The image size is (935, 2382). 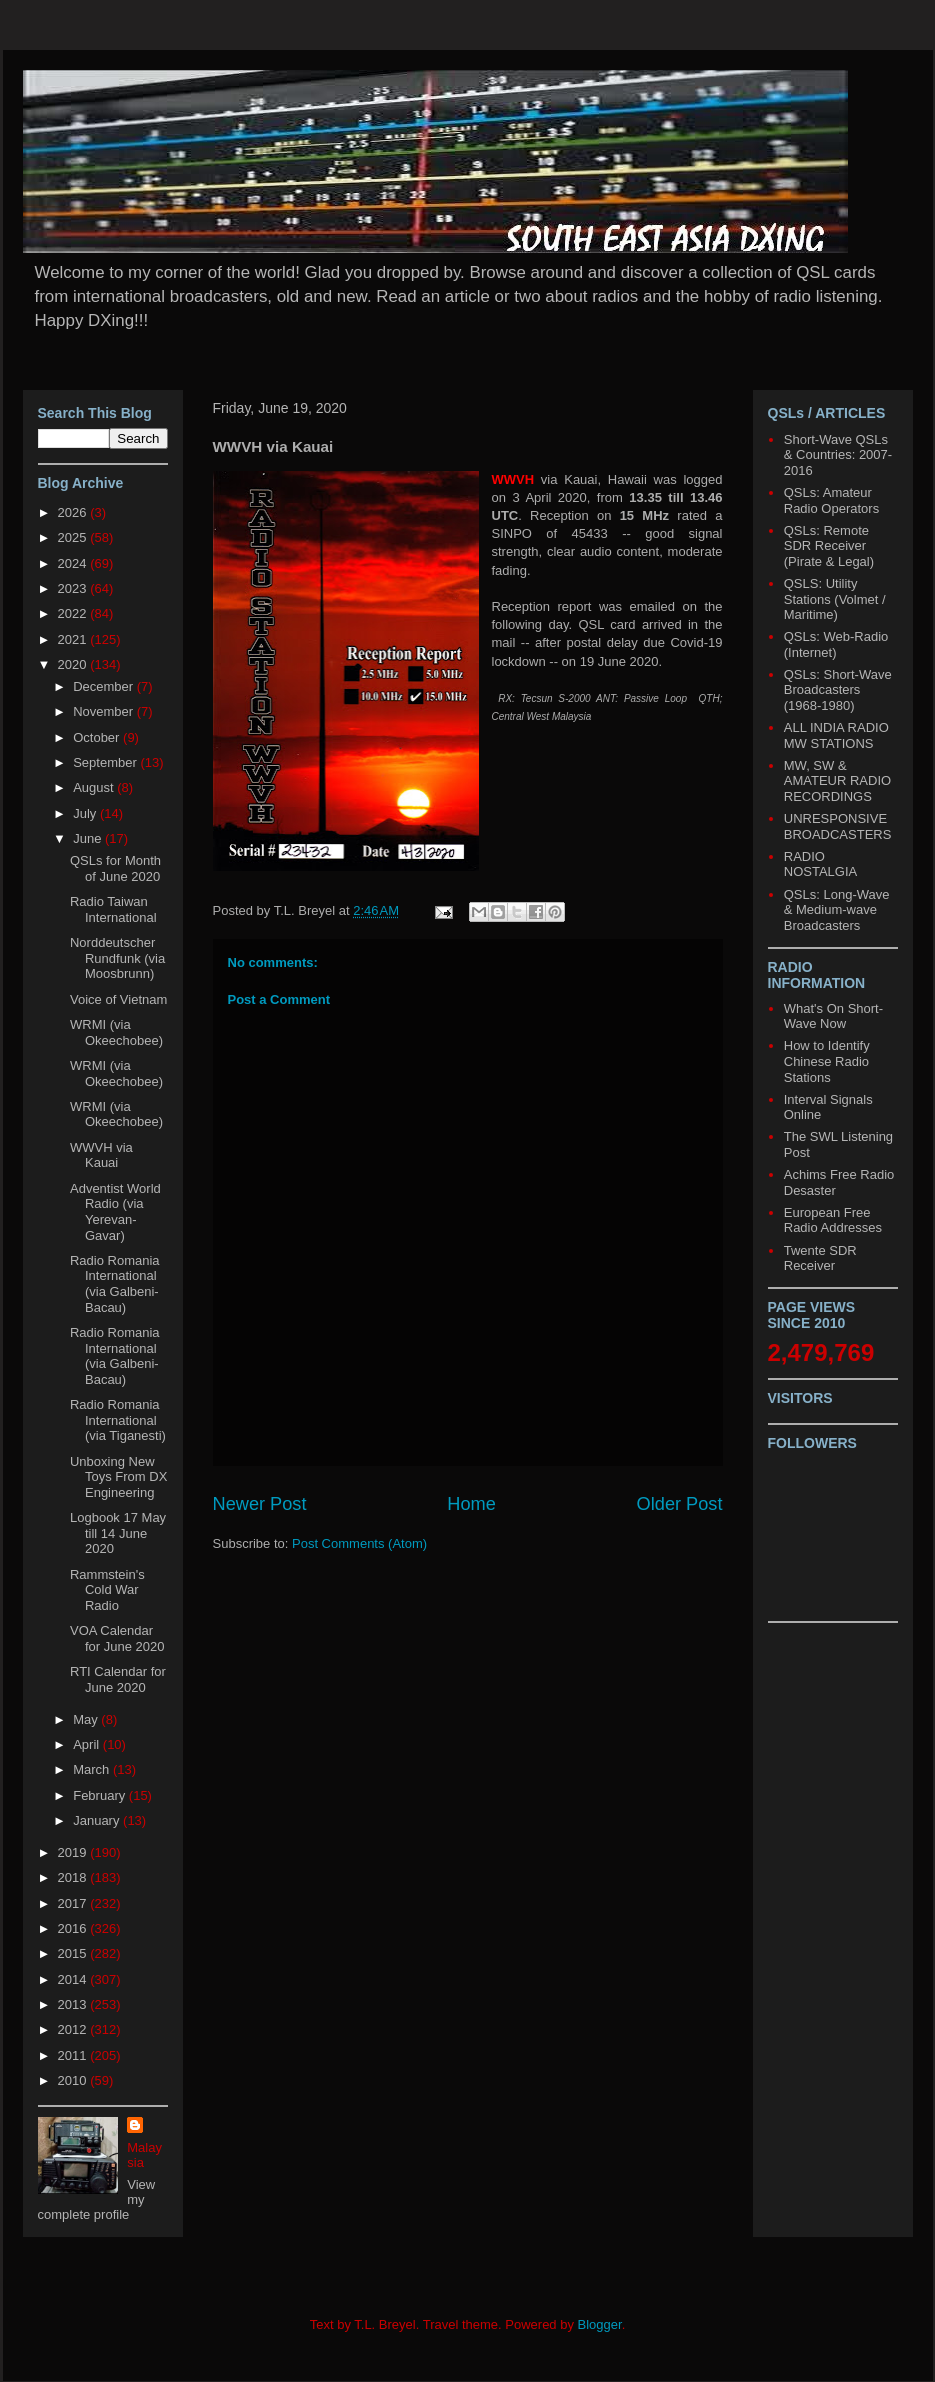 What do you see at coordinates (829, 546) in the screenshot?
I see `QSLs: Remote SDR Receiver (Pirate & Legal)` at bounding box center [829, 546].